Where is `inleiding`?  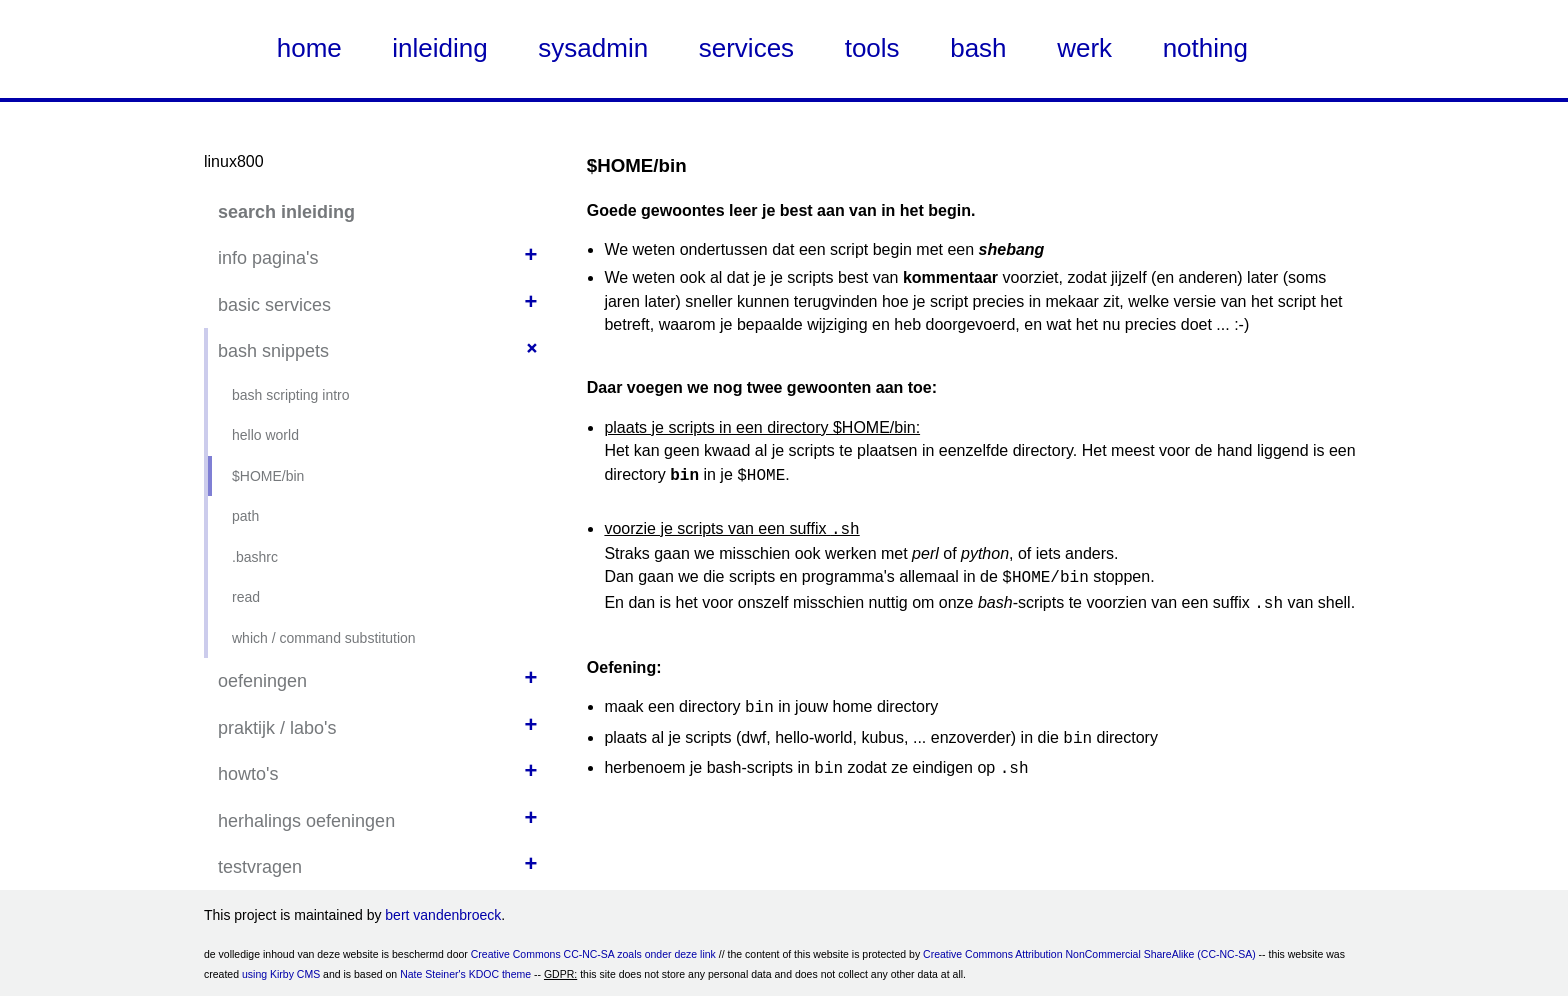
inleiding is located at coordinates (439, 48).